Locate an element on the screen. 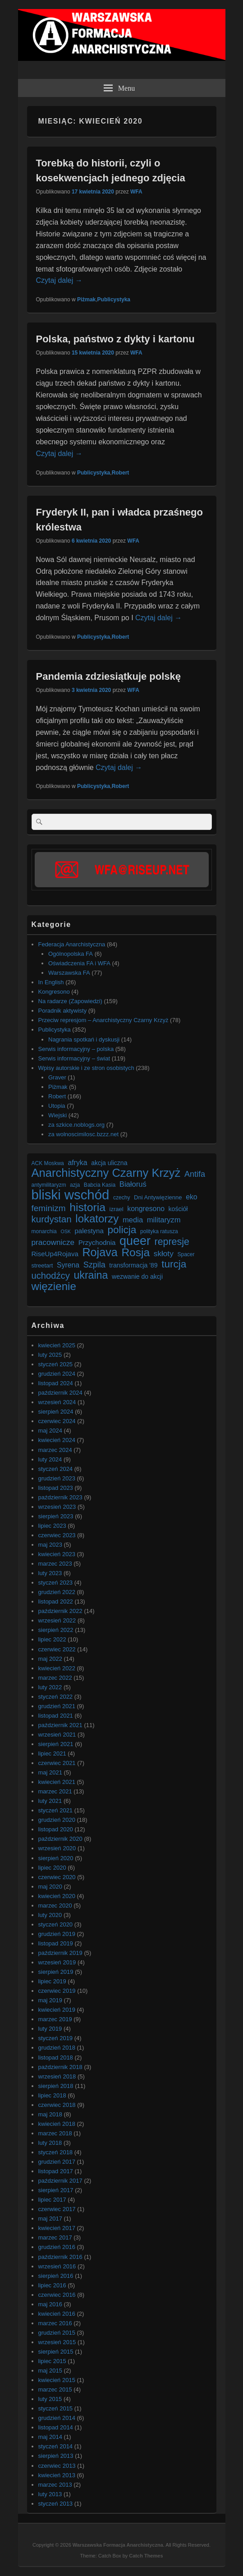  sierpień 2023 is located at coordinates (55, 1516).